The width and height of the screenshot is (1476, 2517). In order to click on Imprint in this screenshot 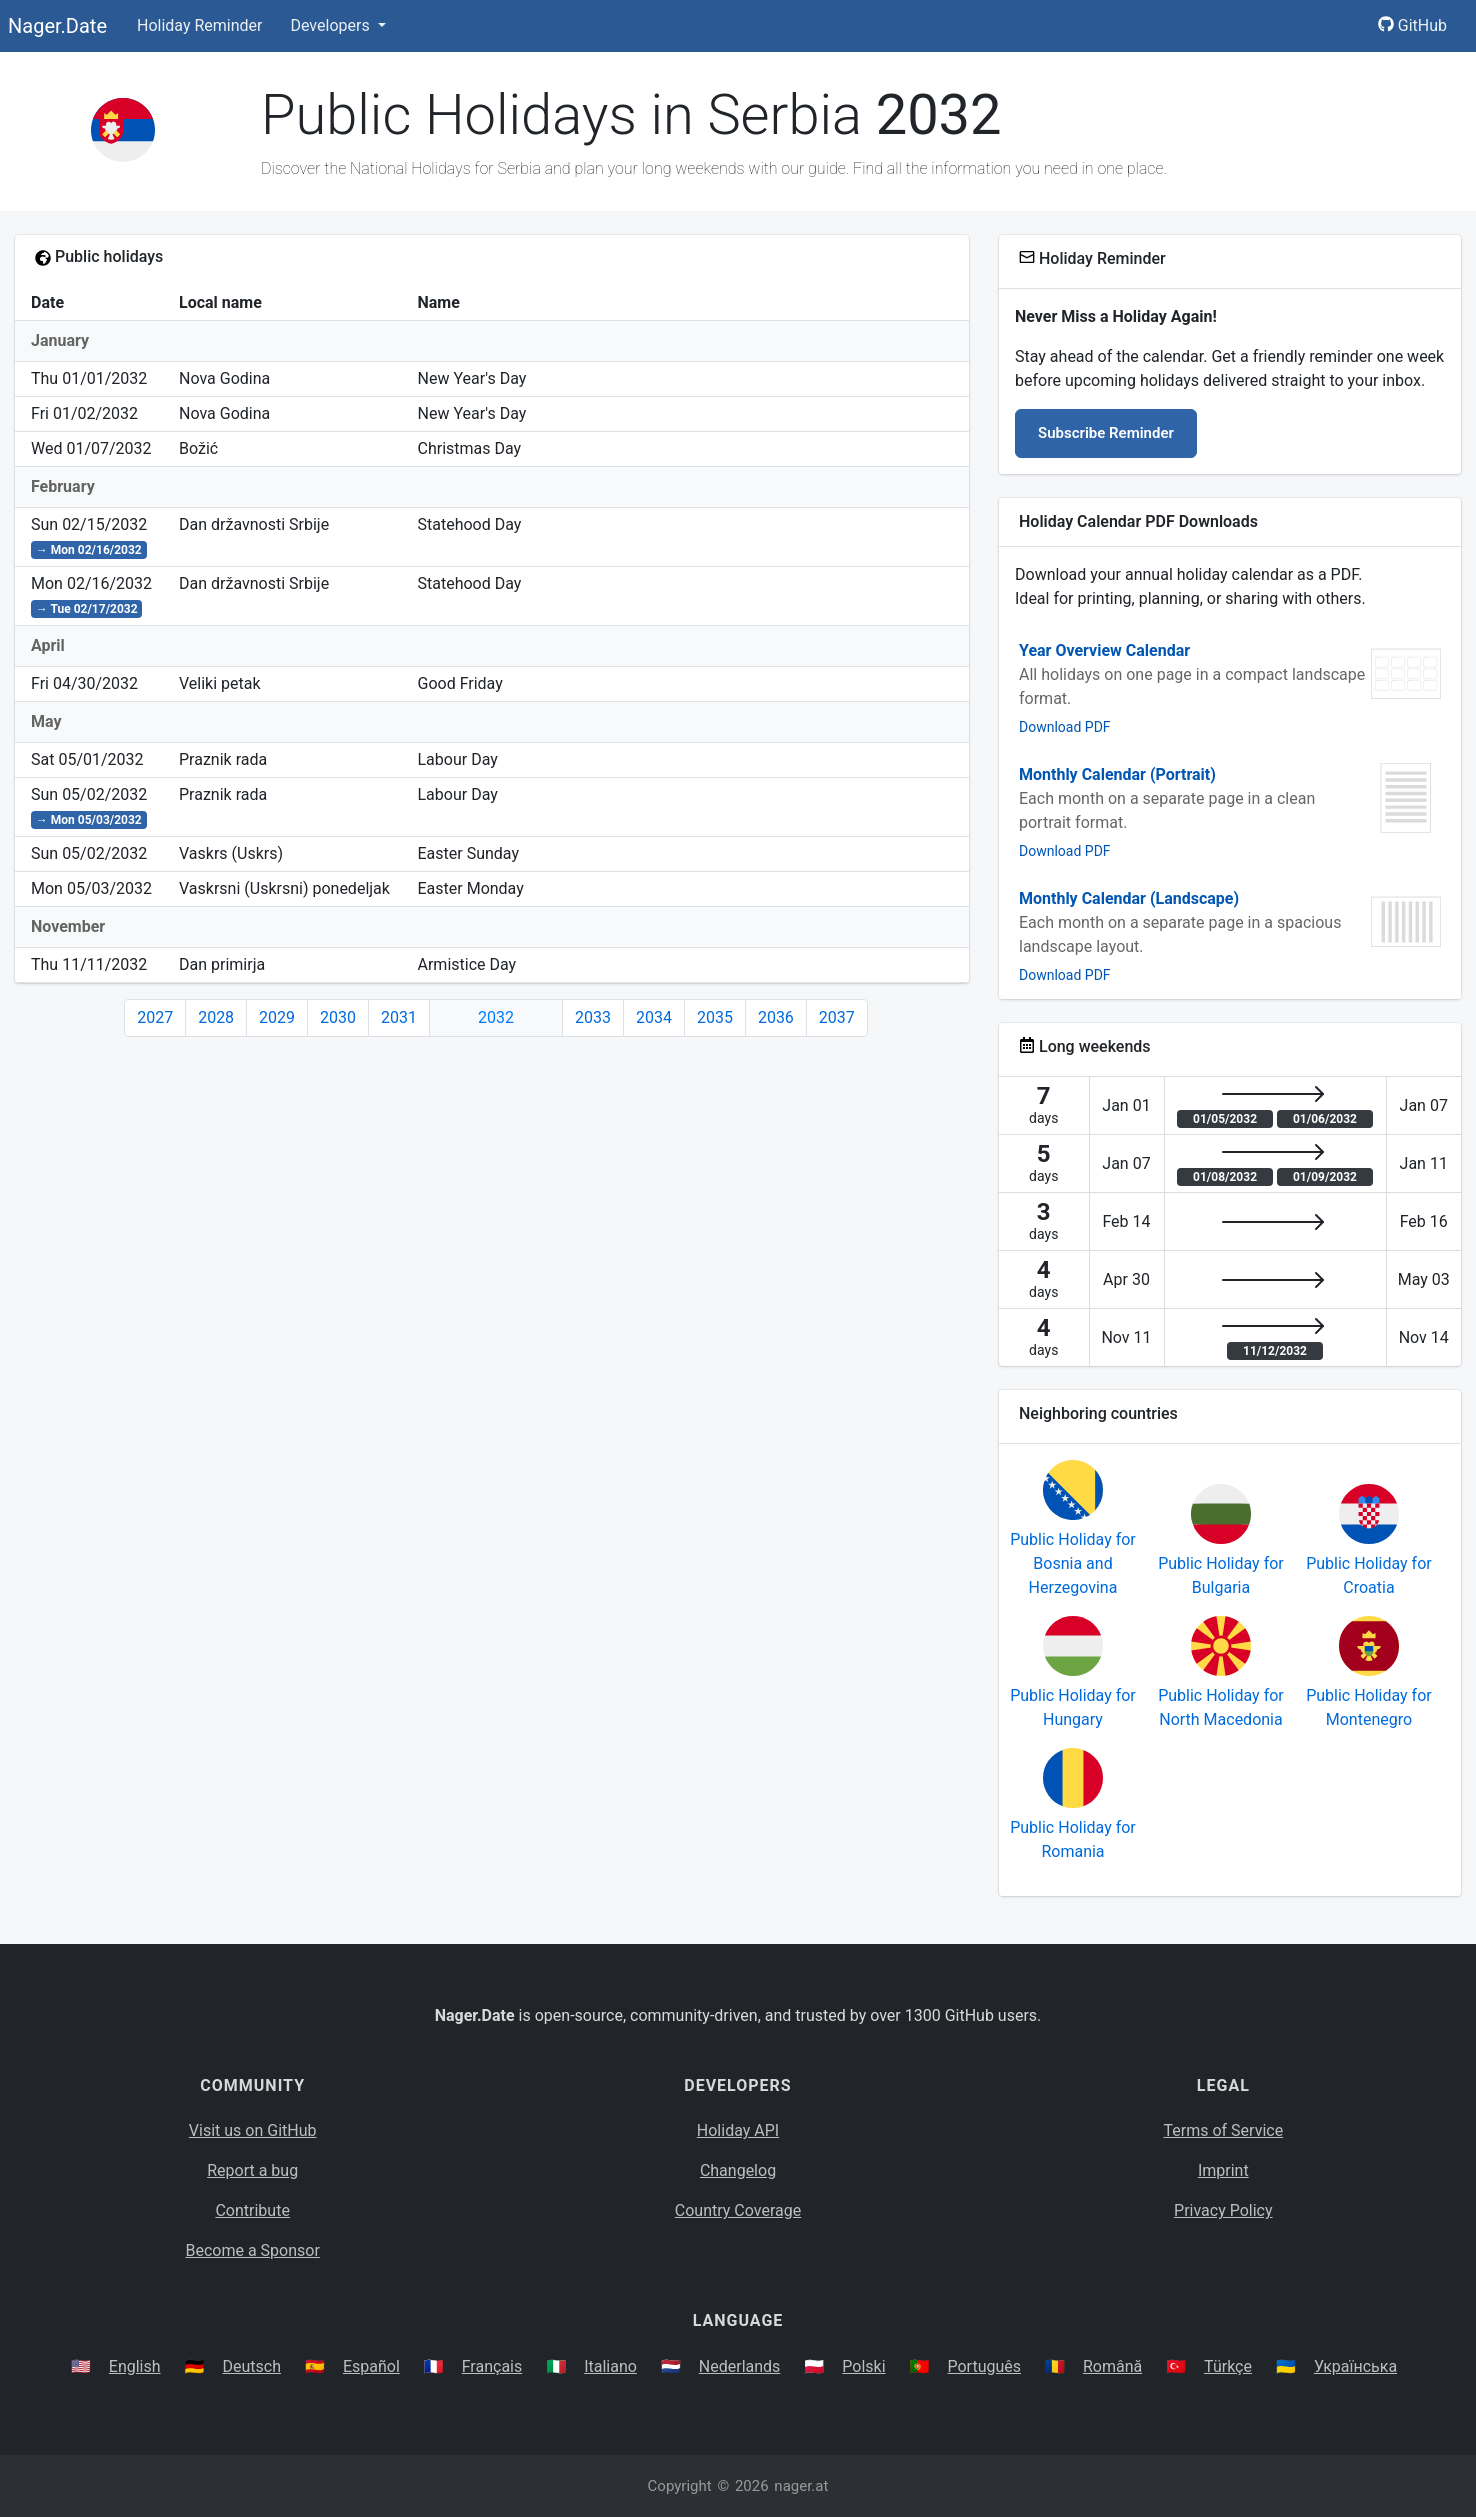, I will do `click(1223, 2170)`.